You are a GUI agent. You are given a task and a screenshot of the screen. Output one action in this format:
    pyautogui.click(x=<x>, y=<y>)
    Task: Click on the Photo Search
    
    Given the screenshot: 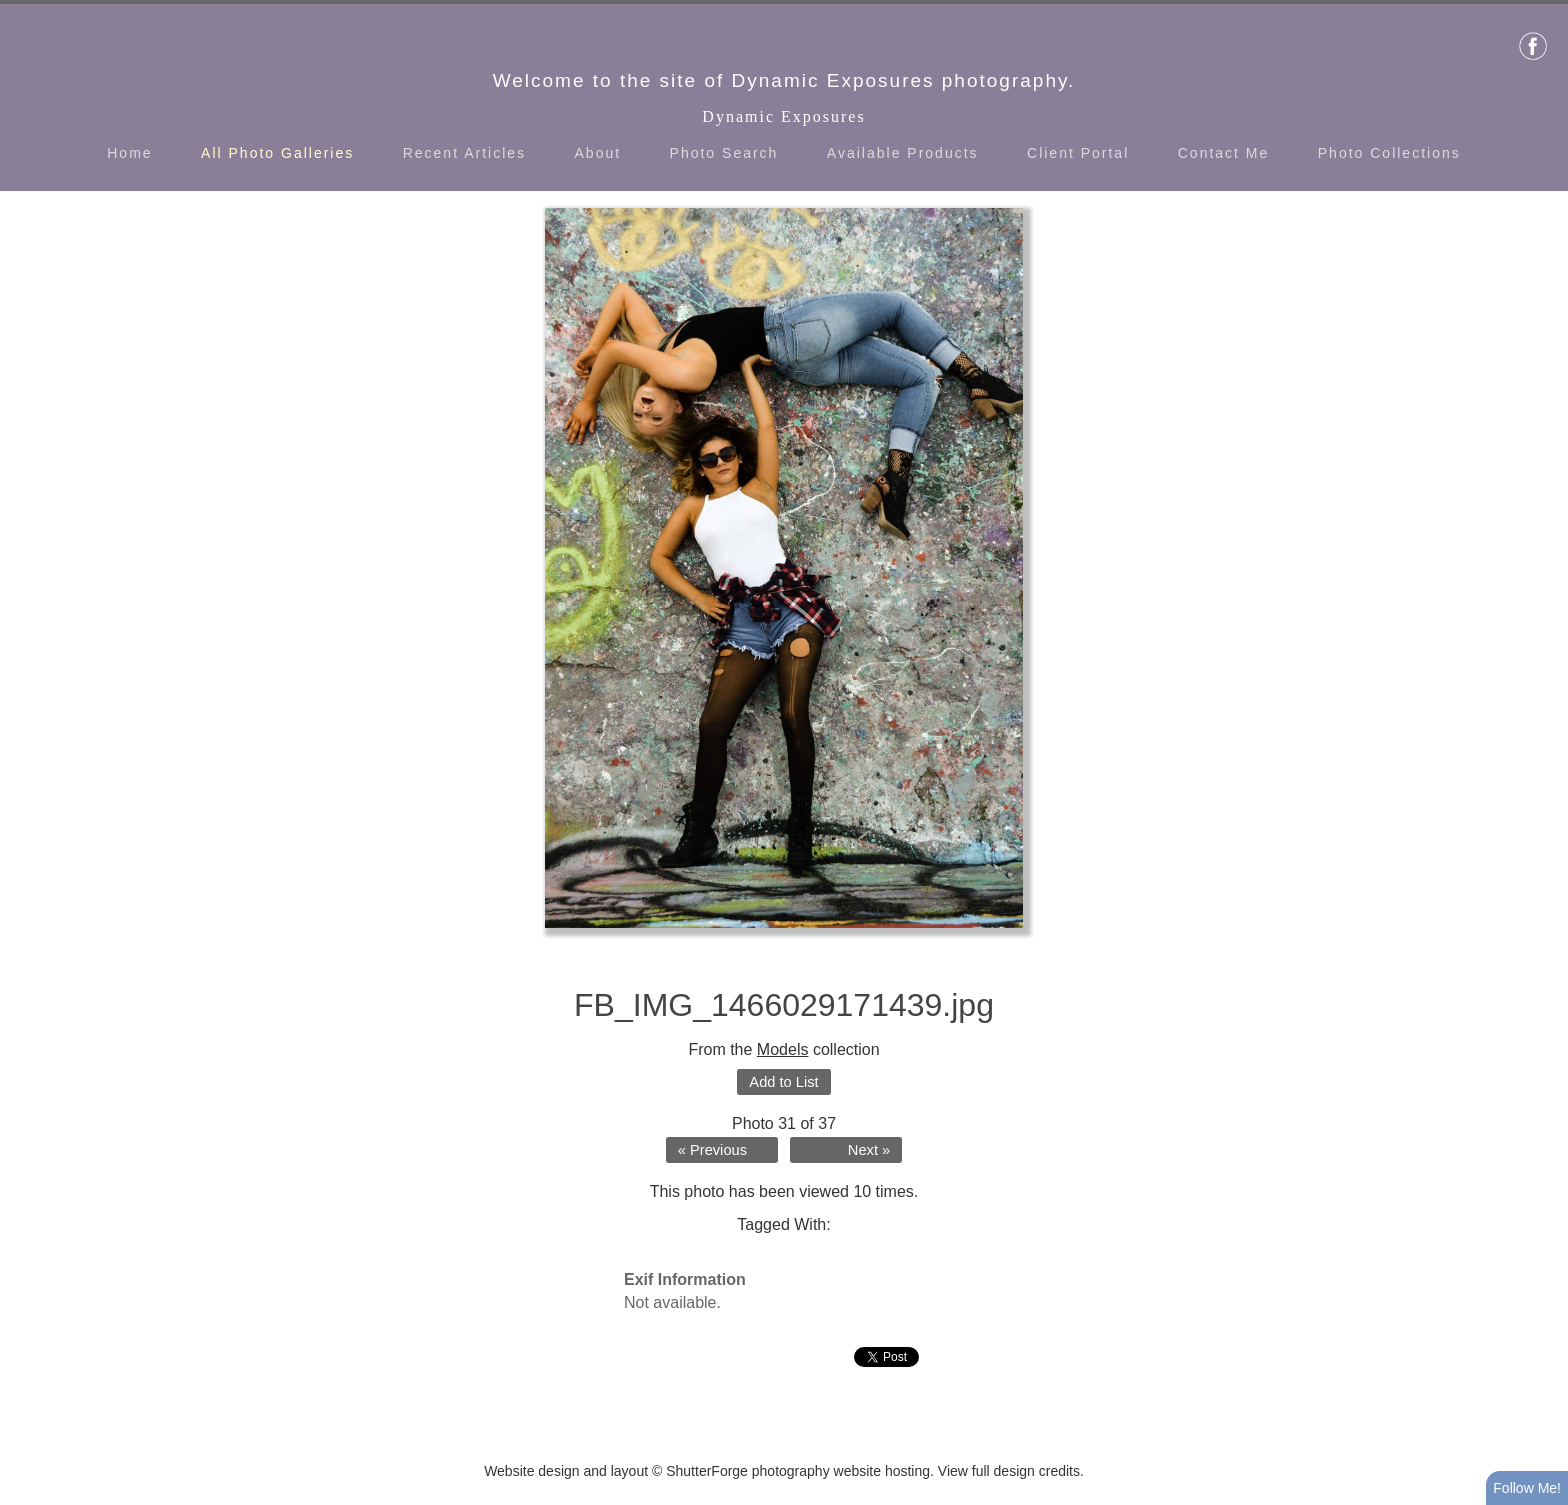 What is the action you would take?
    pyautogui.click(x=724, y=153)
    